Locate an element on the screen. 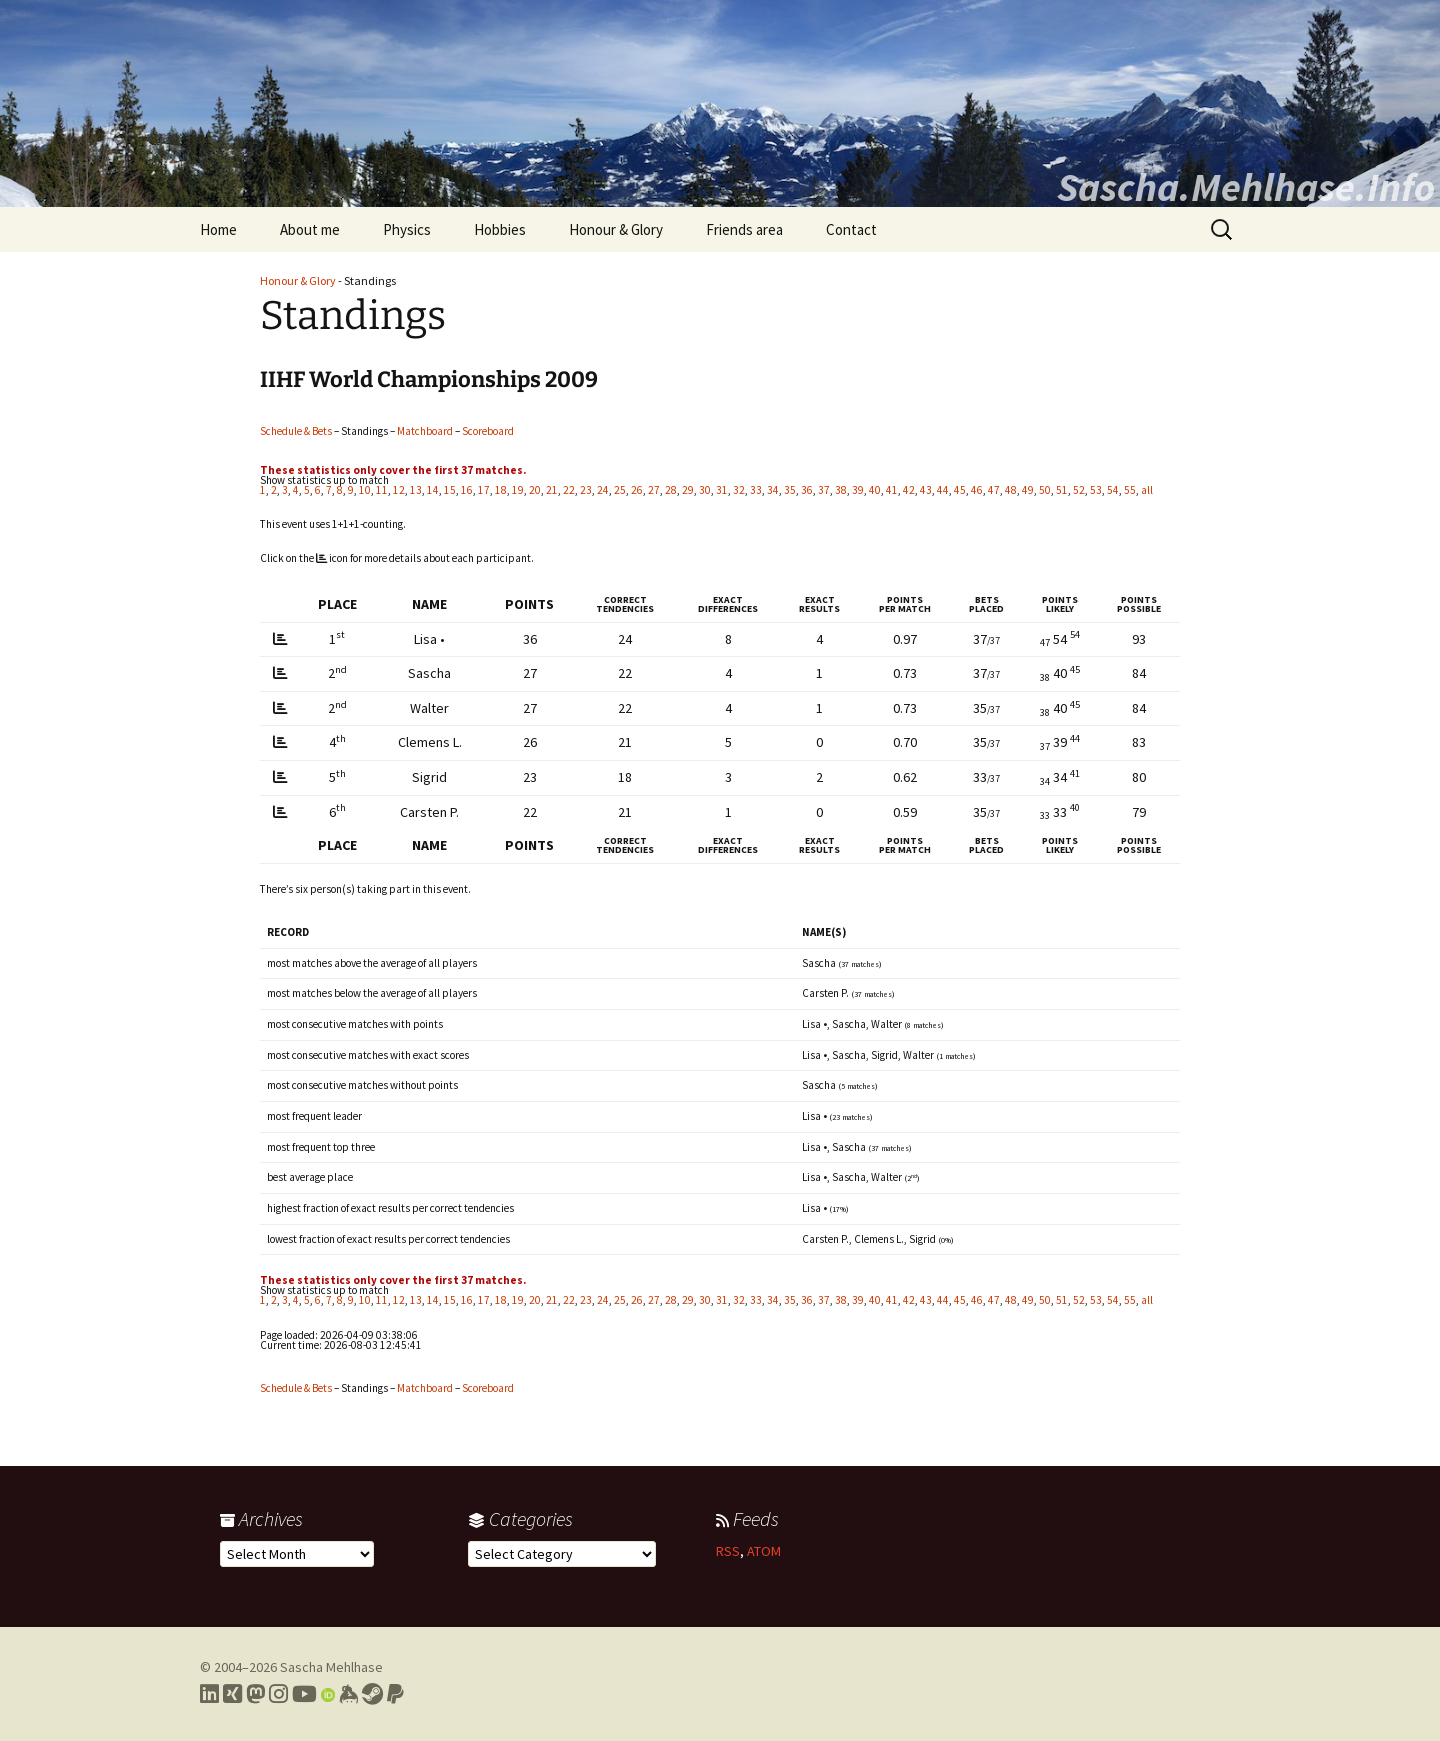  42 is located at coordinates (909, 490).